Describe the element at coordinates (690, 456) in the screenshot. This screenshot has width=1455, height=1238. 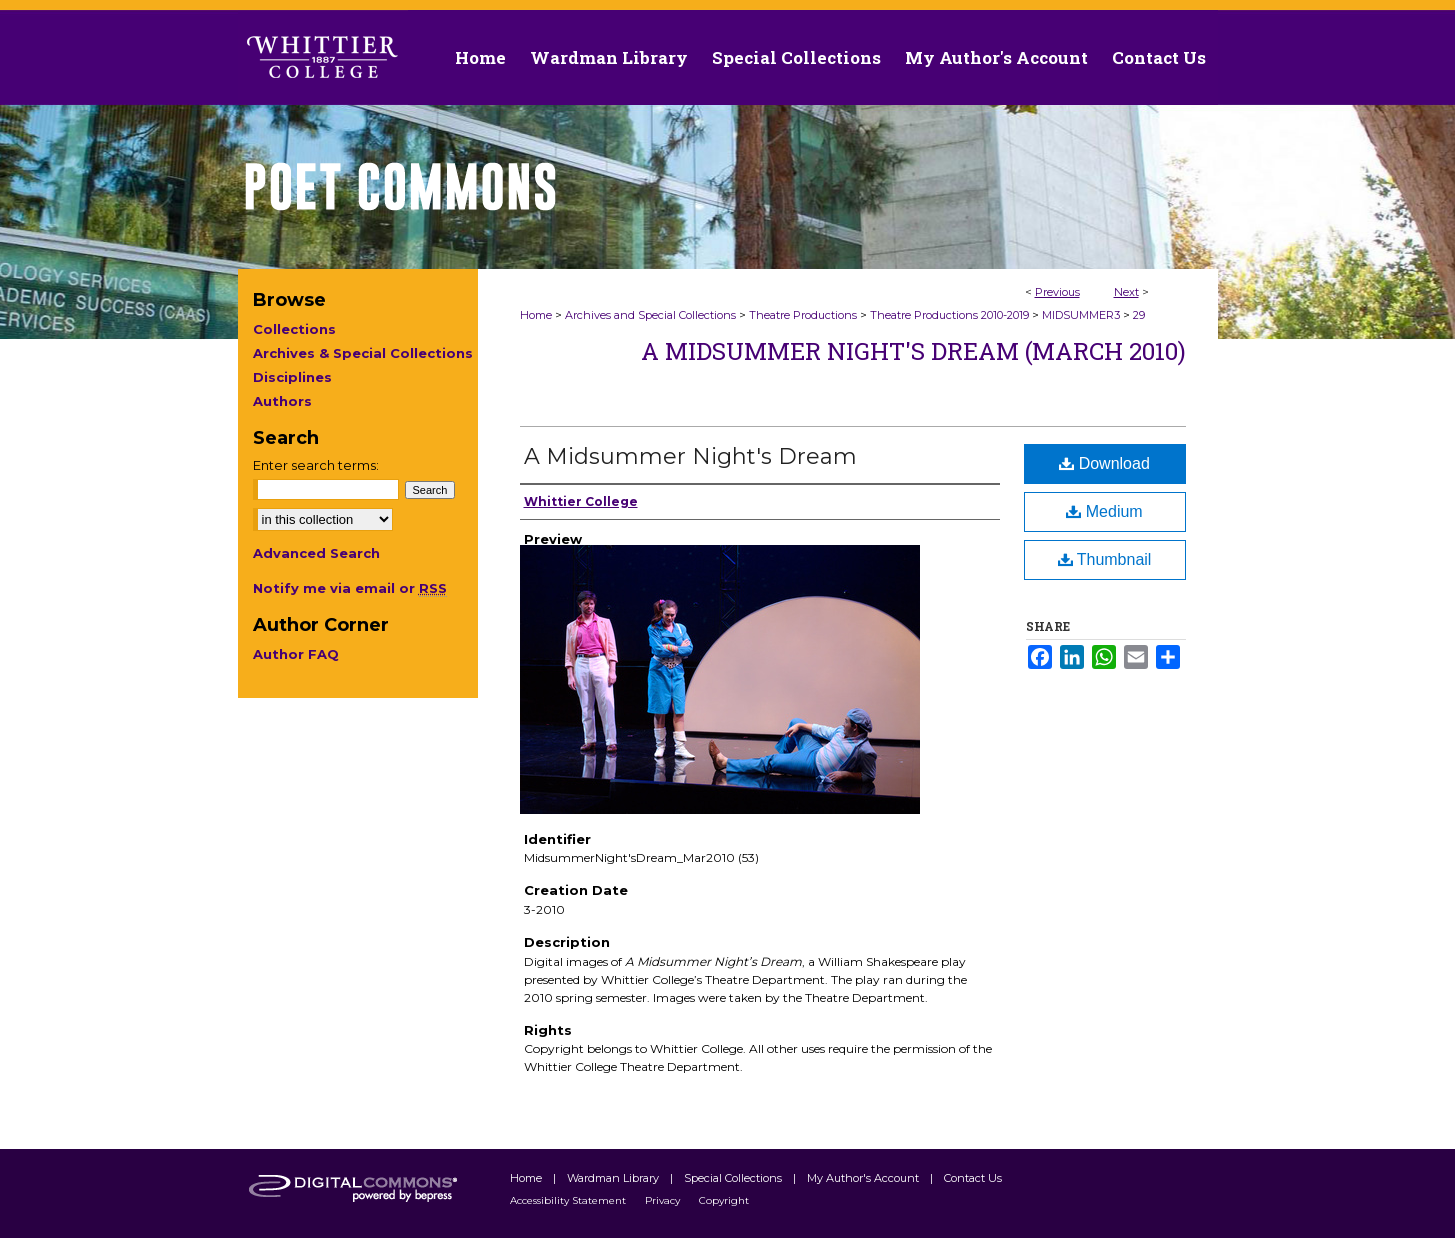
I see `A Midsummer Night's Dream` at that location.